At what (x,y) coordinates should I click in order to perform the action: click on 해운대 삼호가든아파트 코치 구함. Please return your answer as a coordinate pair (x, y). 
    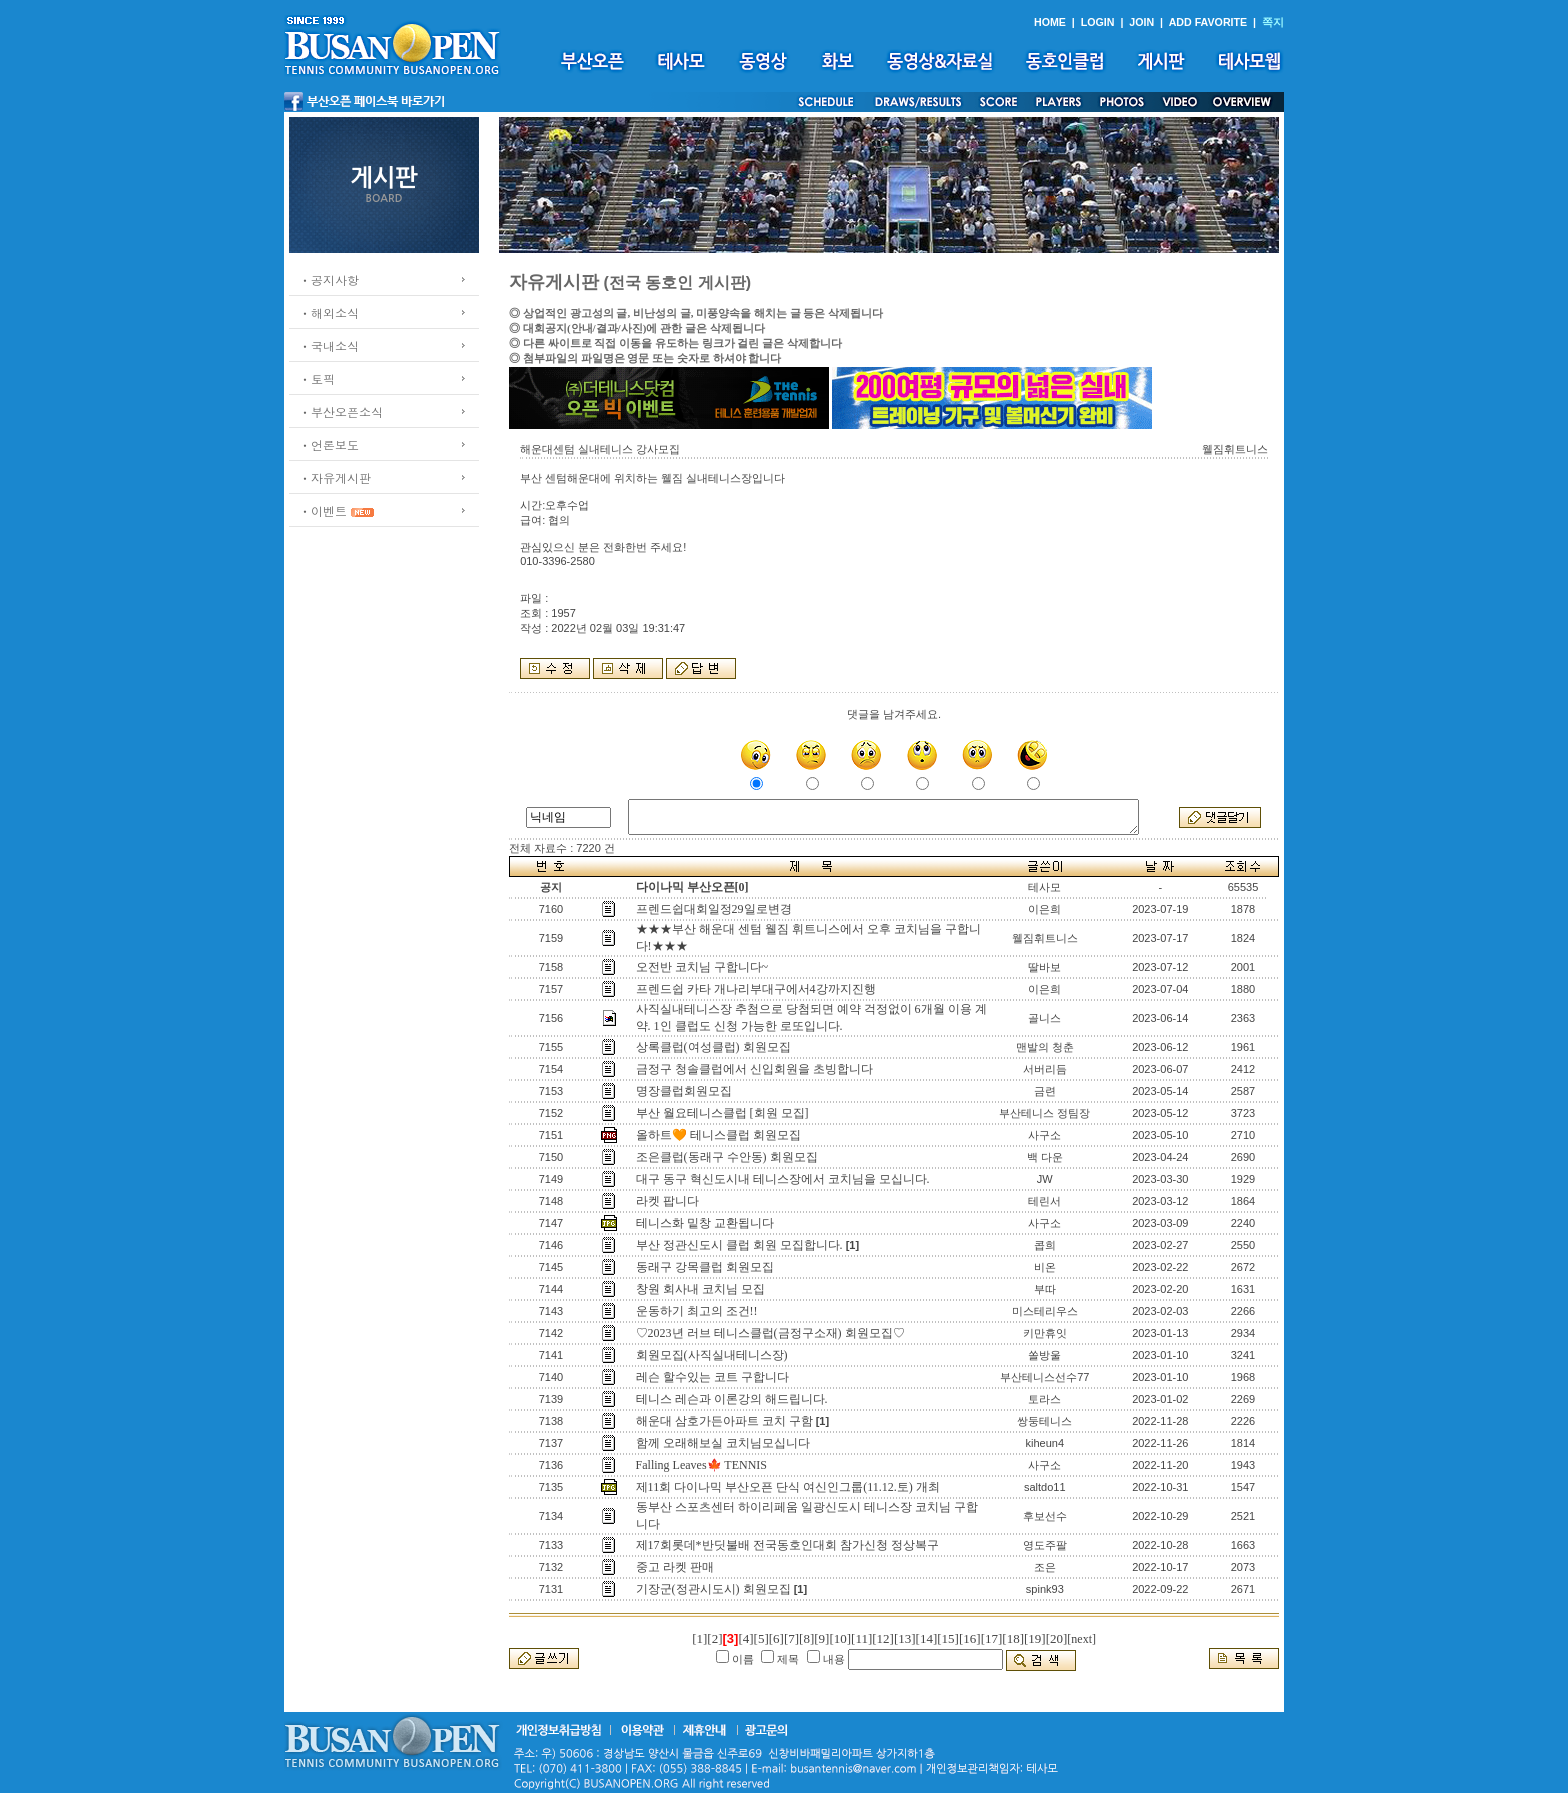
    Looking at the image, I should click on (724, 1421).